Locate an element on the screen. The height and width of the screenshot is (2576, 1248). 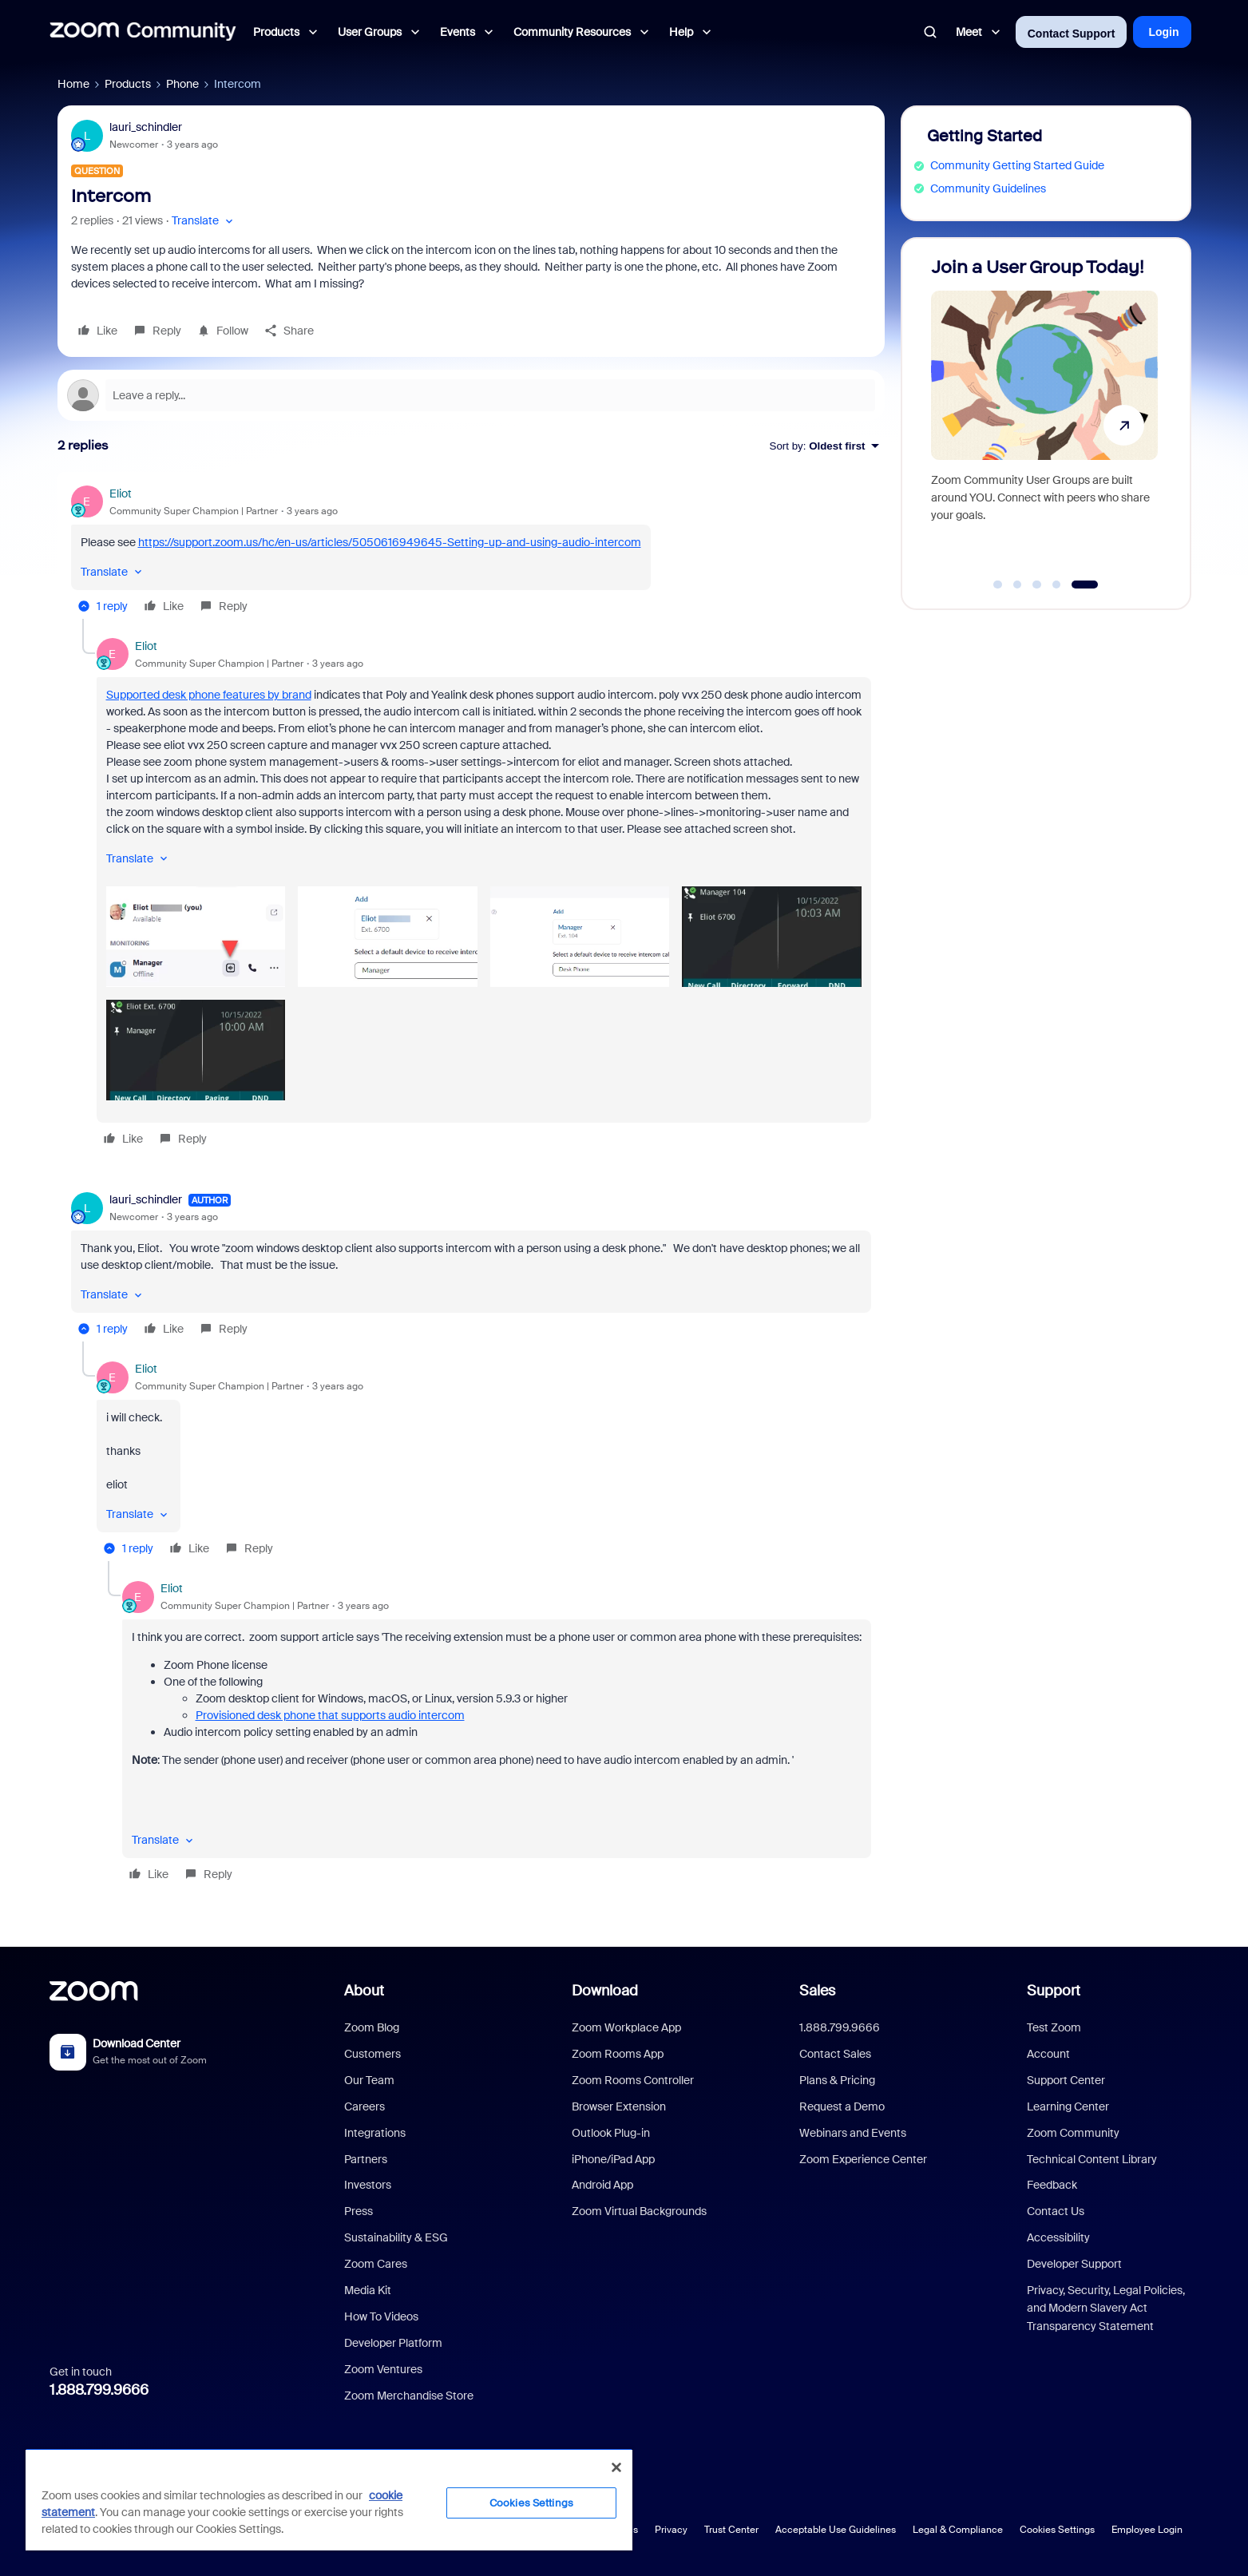
1.888.799.9666 is located at coordinates (99, 2390).